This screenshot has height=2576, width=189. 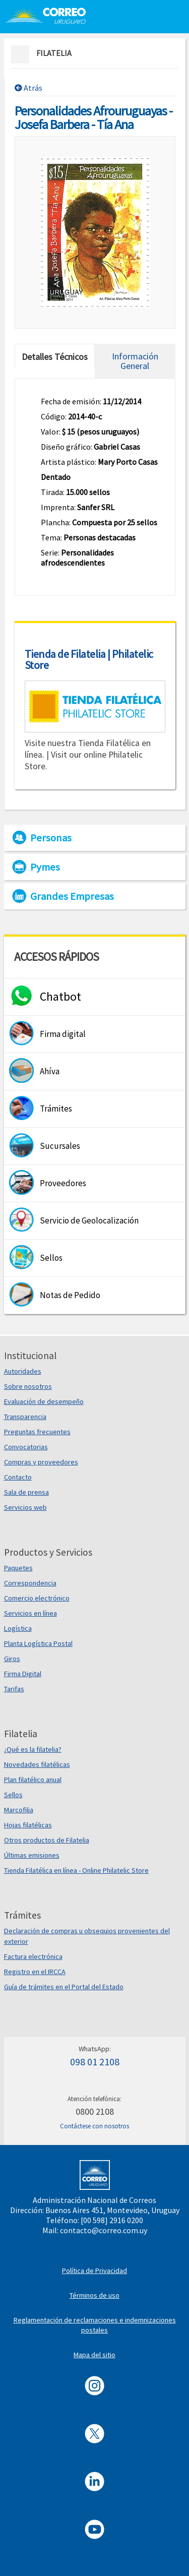 I want to click on Sellos, so click(x=13, y=1794).